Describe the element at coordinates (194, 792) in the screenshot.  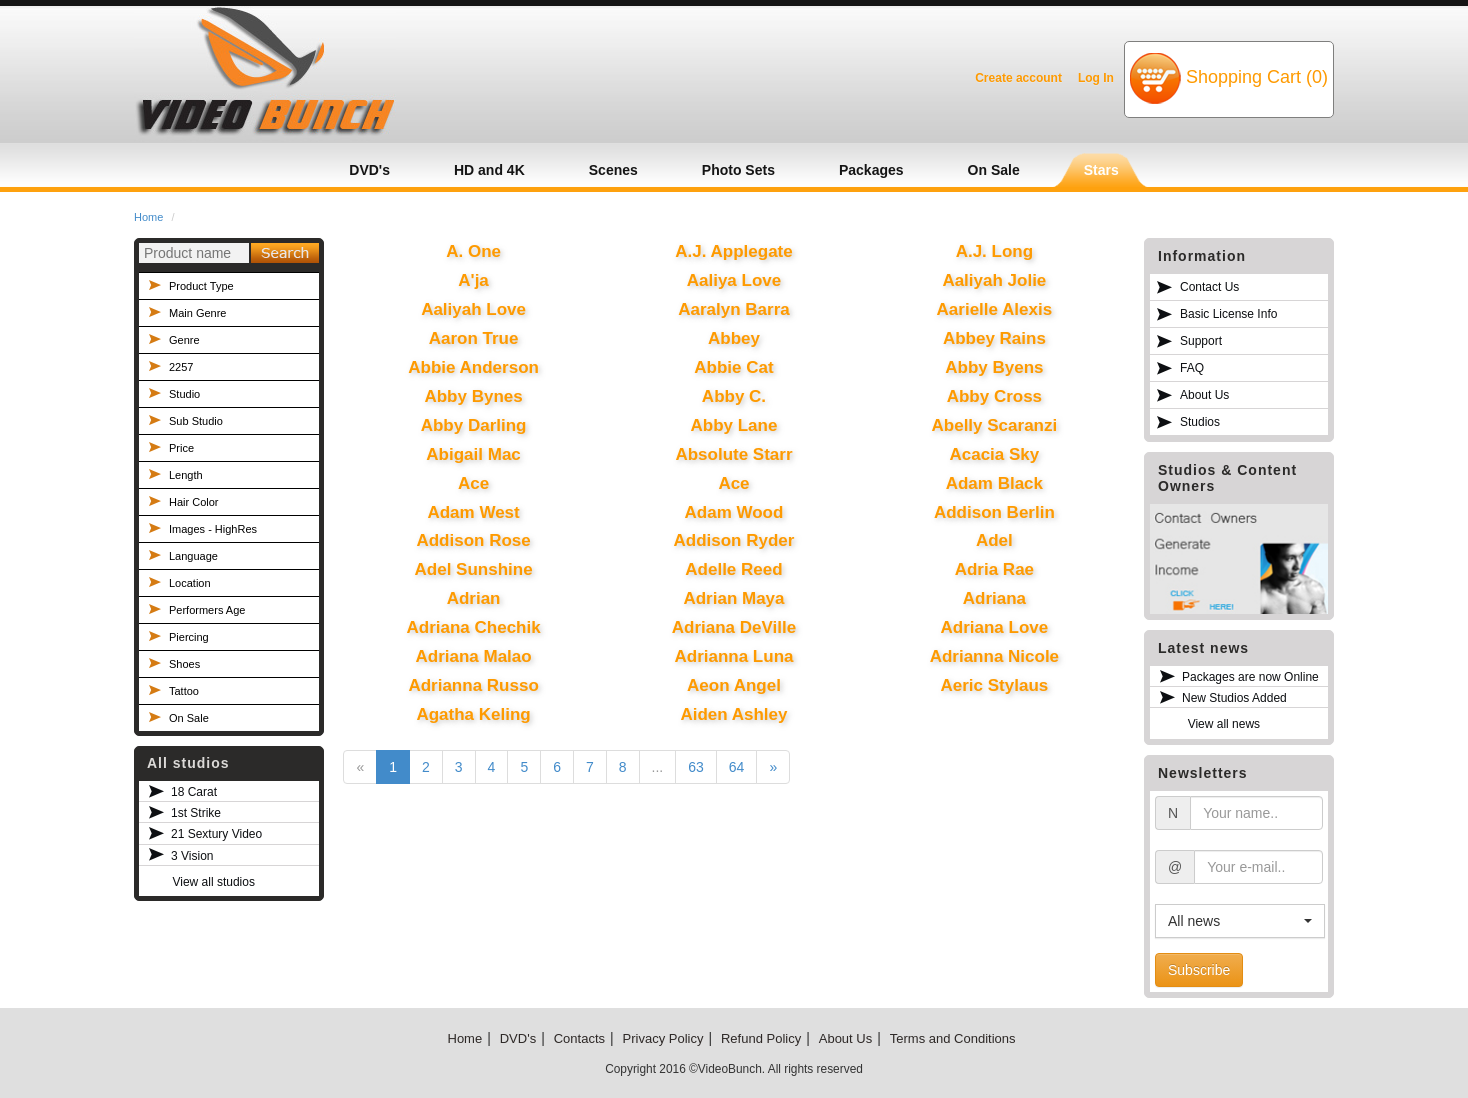
I see `18 Carat` at that location.